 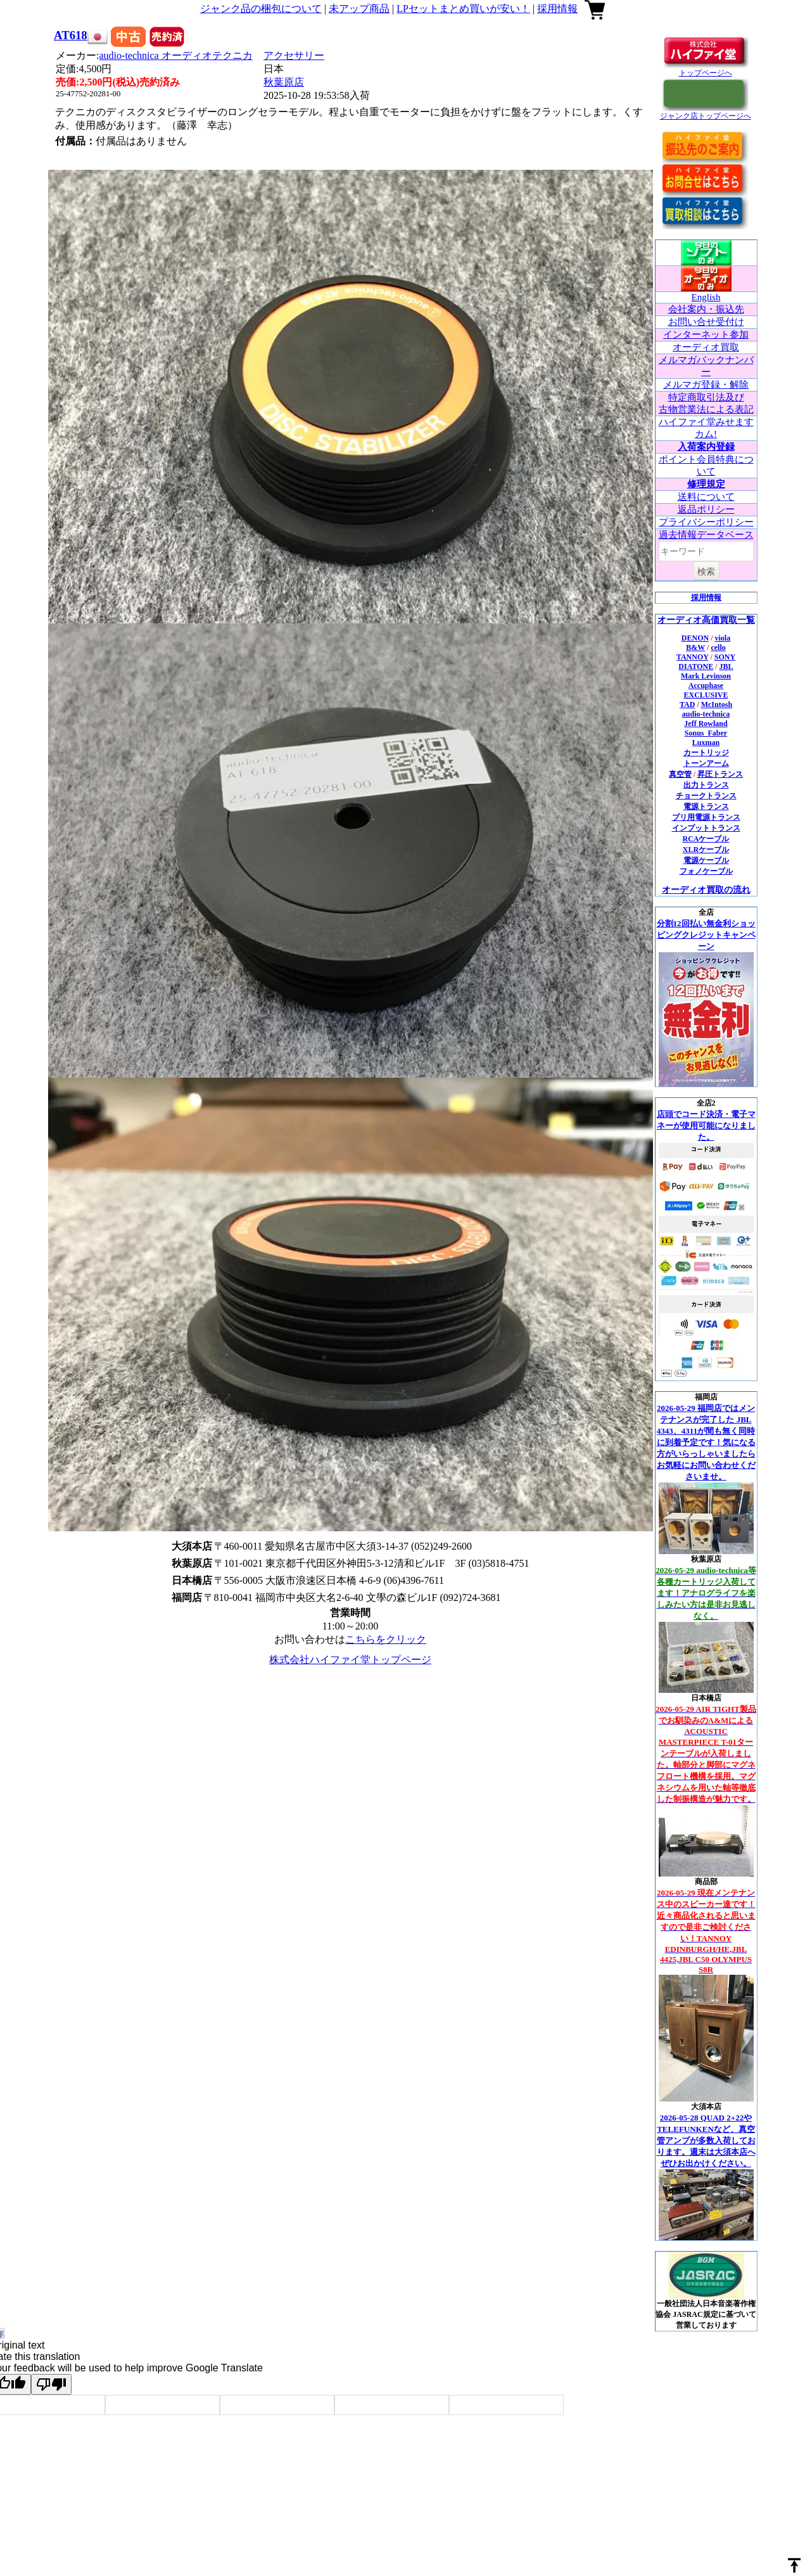 I want to click on インターネット参加, so click(x=706, y=334).